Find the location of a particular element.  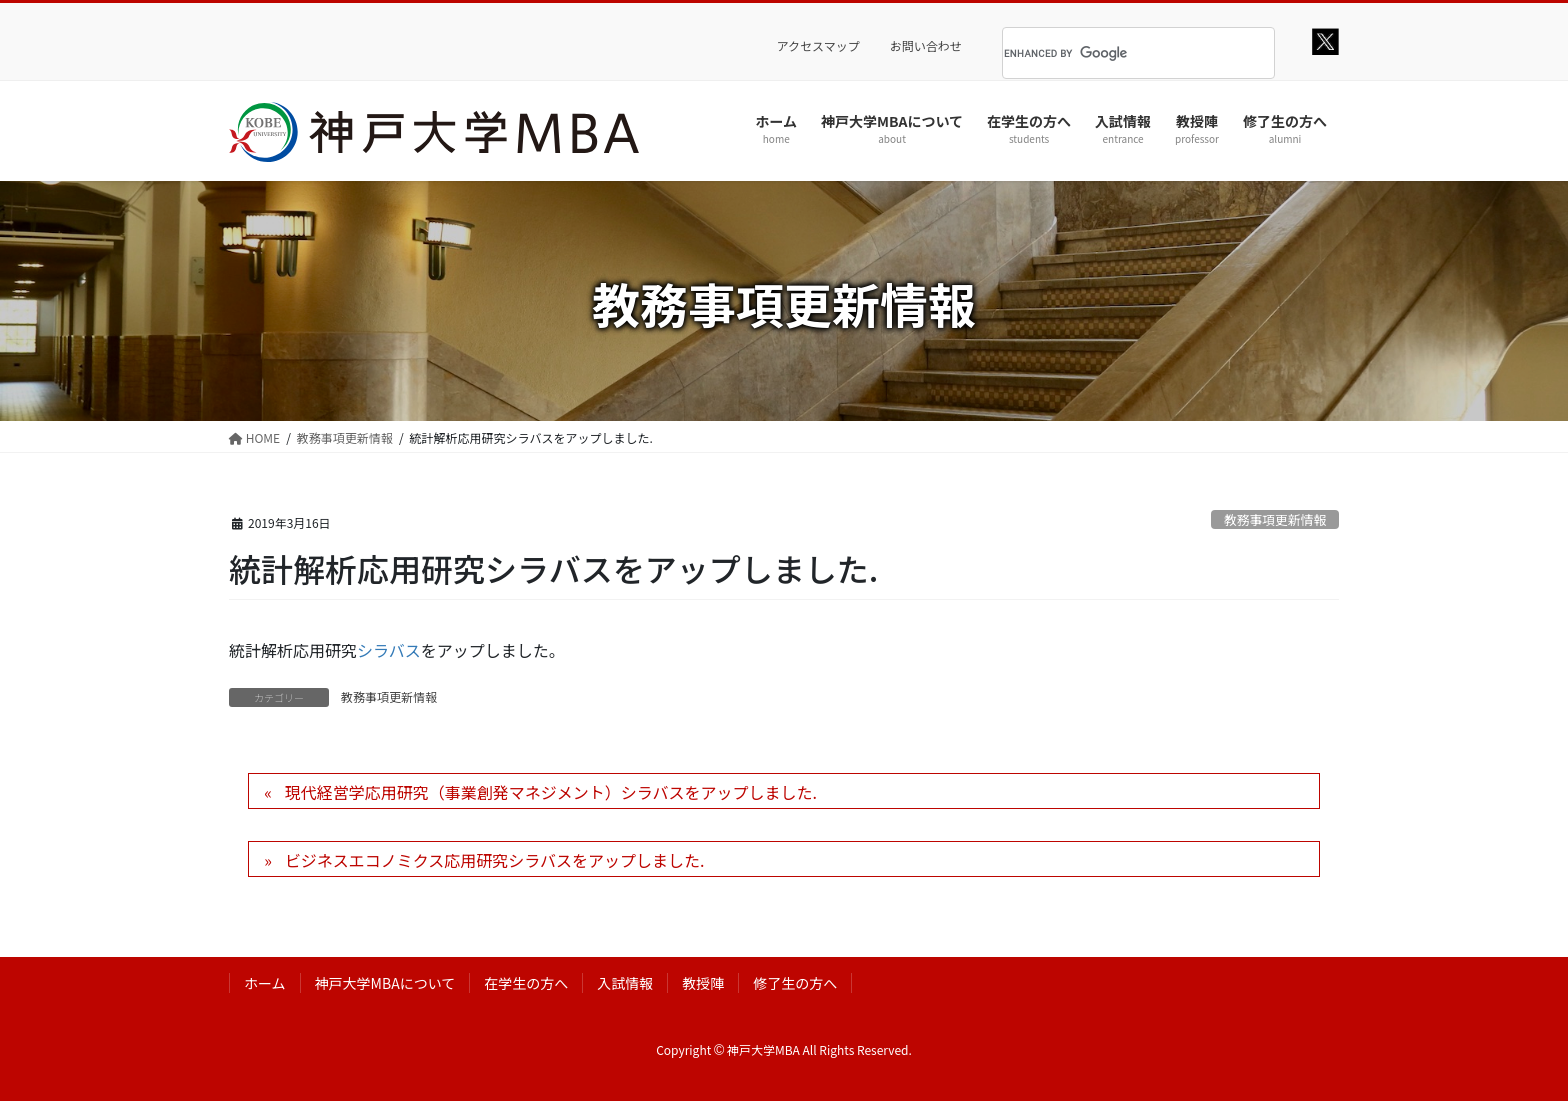

入試情報 is located at coordinates (625, 983).